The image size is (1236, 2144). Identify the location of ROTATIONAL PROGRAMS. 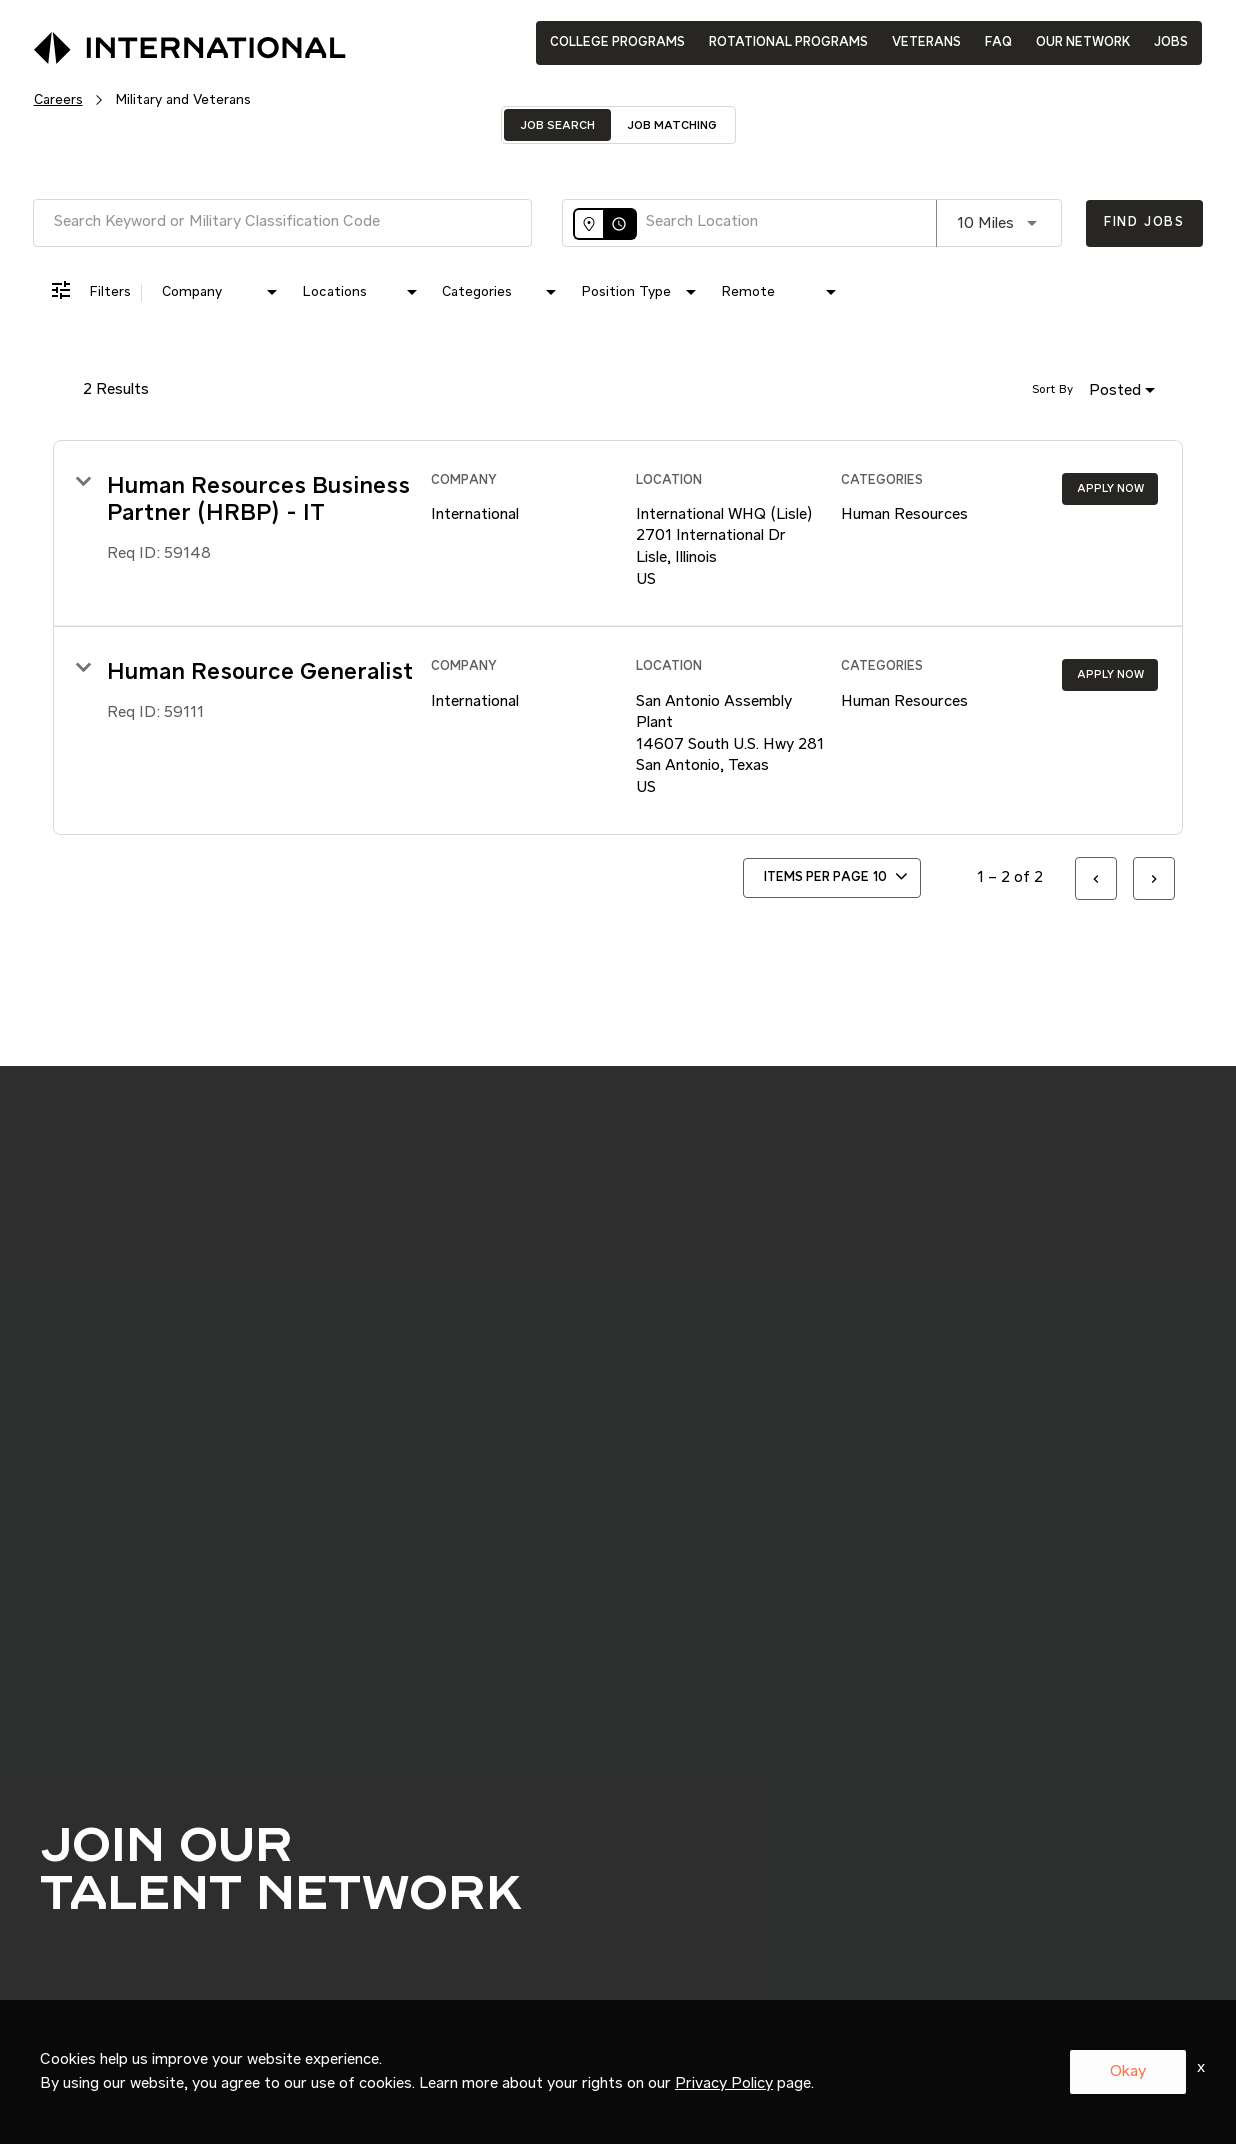
(788, 42).